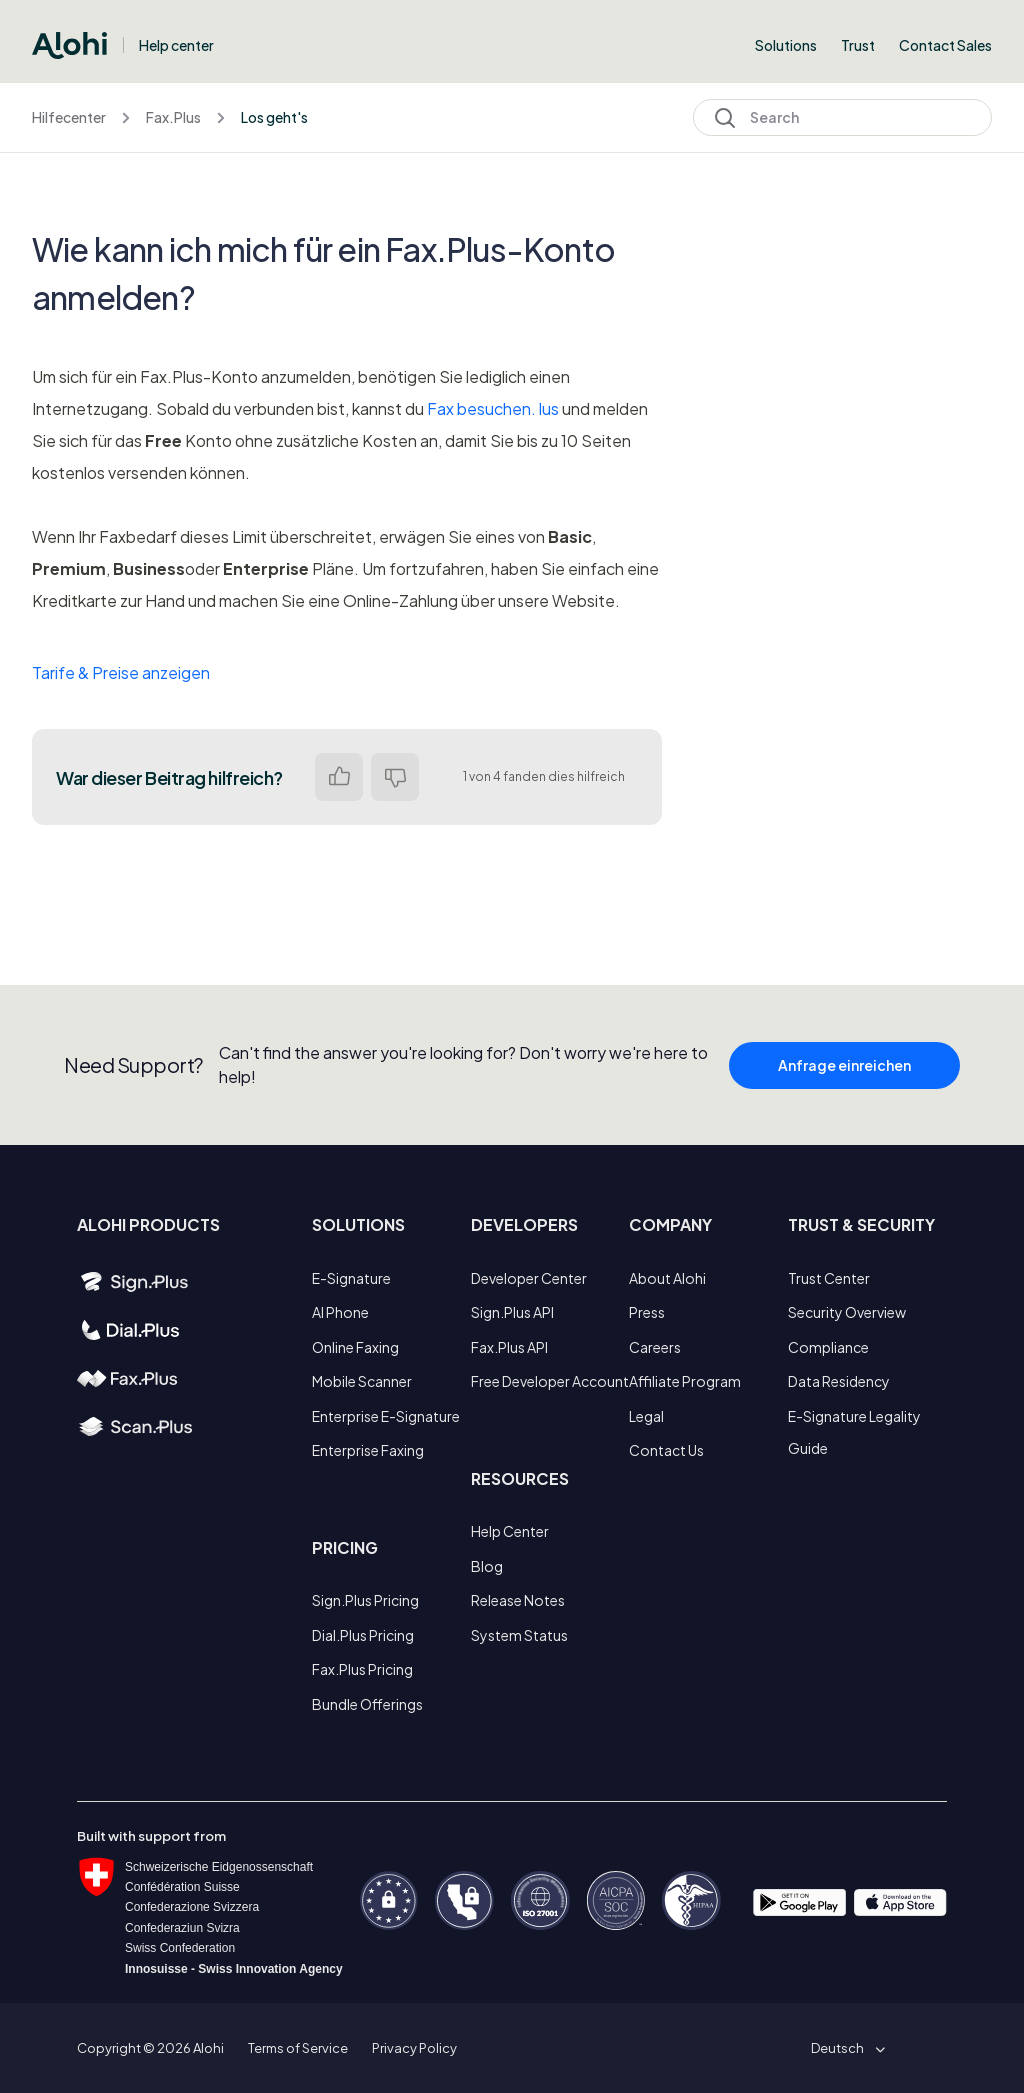  Describe the element at coordinates (519, 1635) in the screenshot. I see `System Status` at that location.